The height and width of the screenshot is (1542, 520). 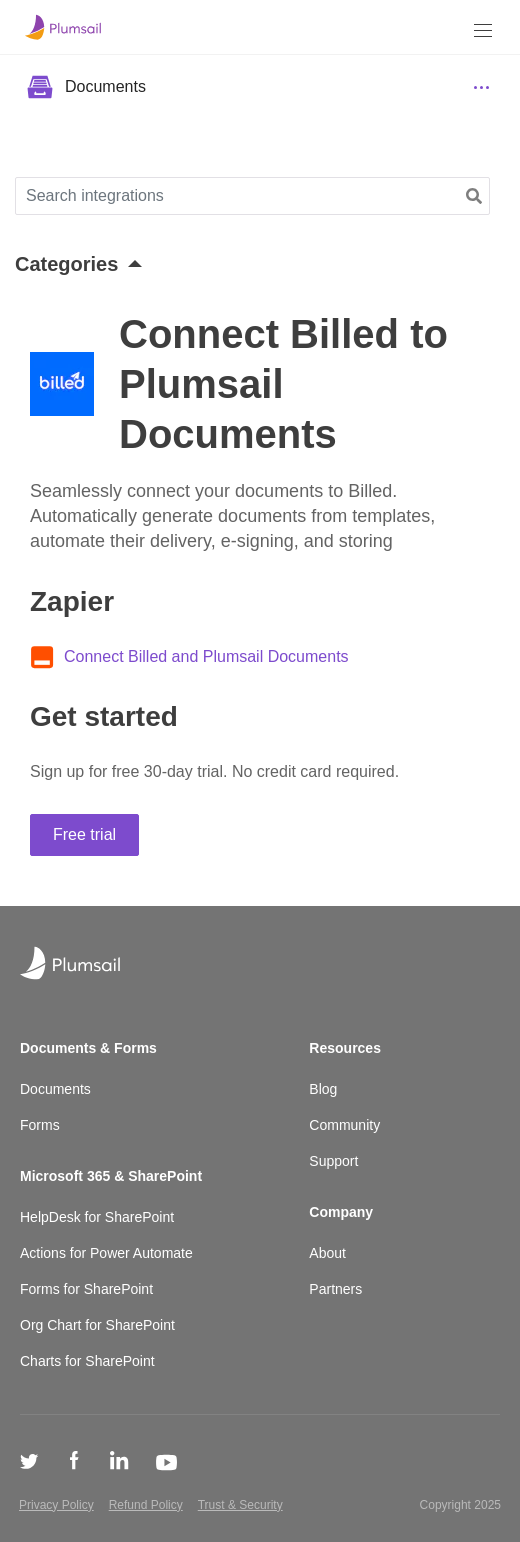 I want to click on Org Chart for SharePoint, so click(x=97, y=1325).